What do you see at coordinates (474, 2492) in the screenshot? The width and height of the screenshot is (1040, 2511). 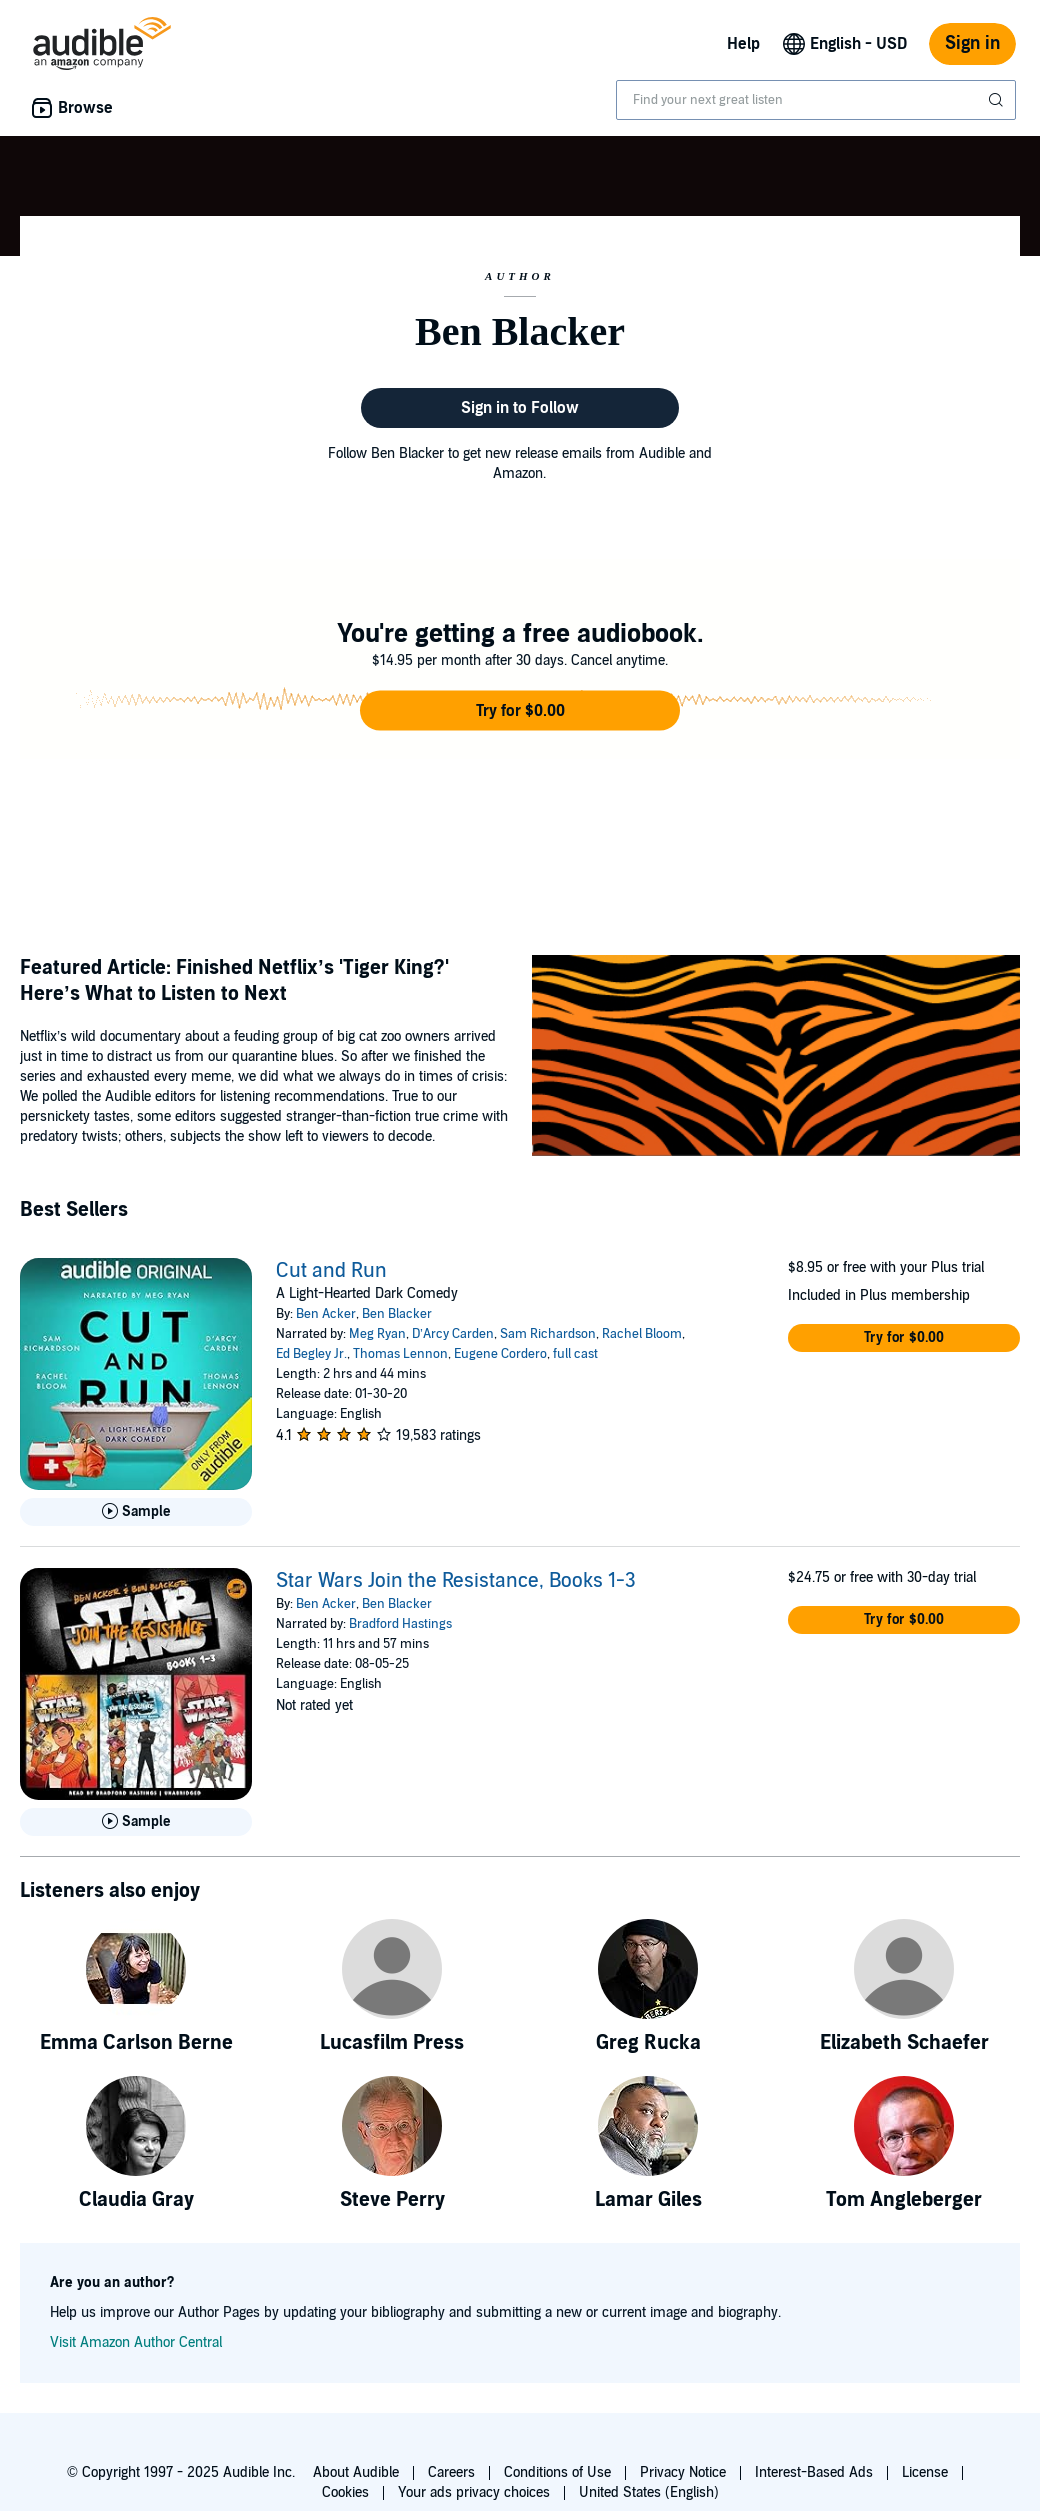 I see `Your ads privacy choices` at bounding box center [474, 2492].